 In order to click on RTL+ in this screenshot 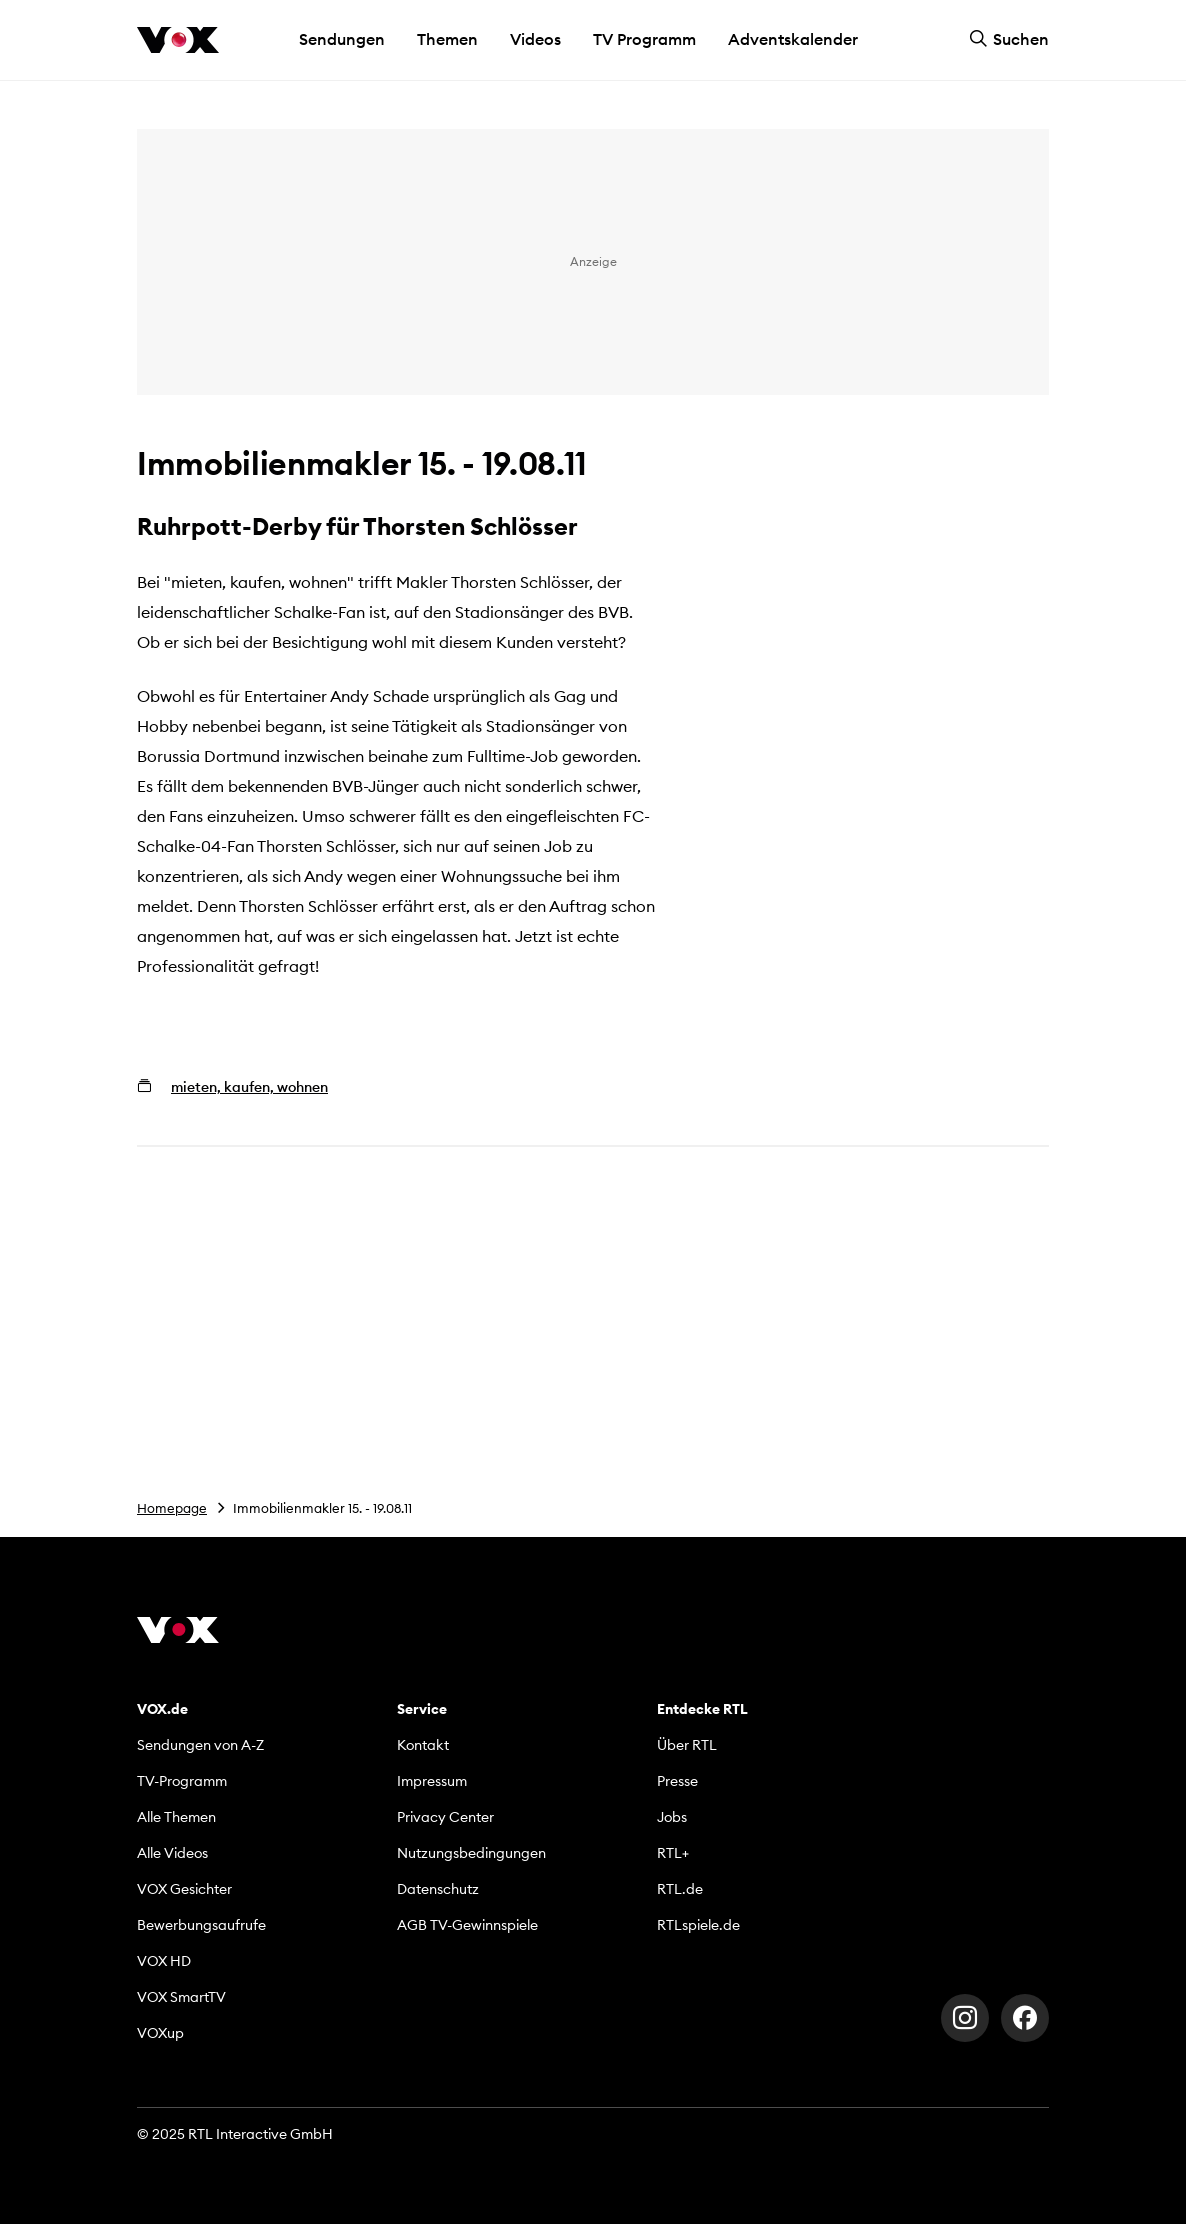, I will do `click(673, 1853)`.